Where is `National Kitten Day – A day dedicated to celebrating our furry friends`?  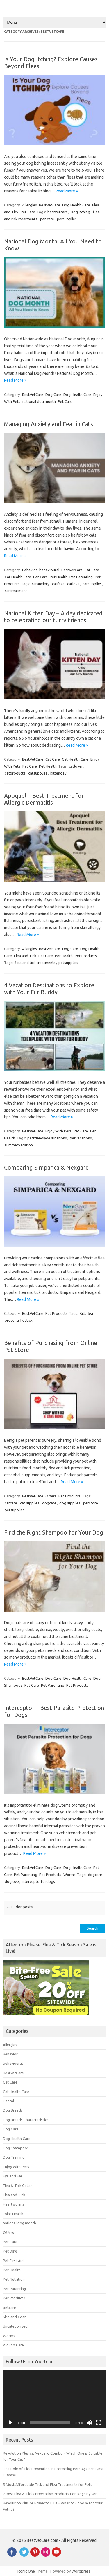 National Kitten Day – A day dedicated to celebrating our furry friends is located at coordinates (53, 616).